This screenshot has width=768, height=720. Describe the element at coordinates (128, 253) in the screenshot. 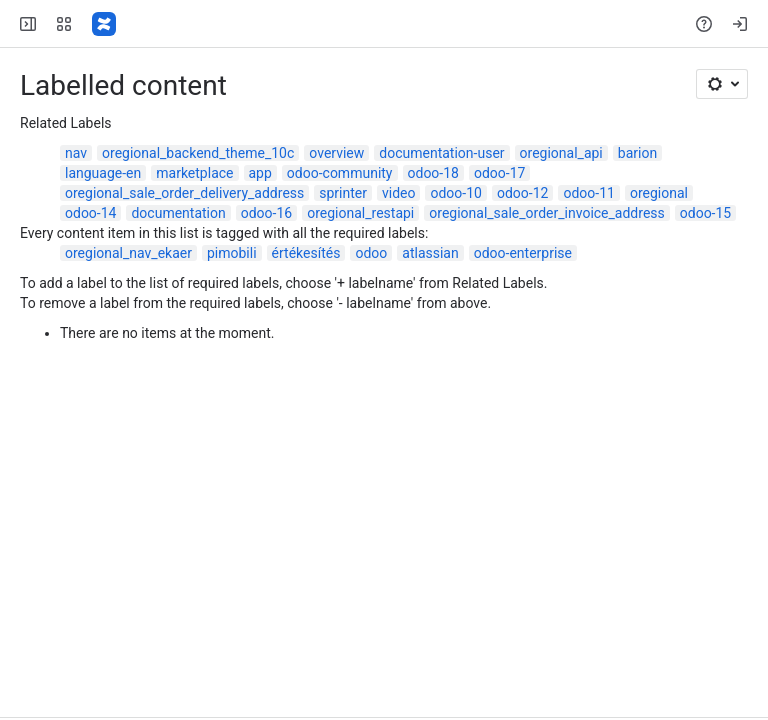

I see `oregional_nav_ekaer` at that location.